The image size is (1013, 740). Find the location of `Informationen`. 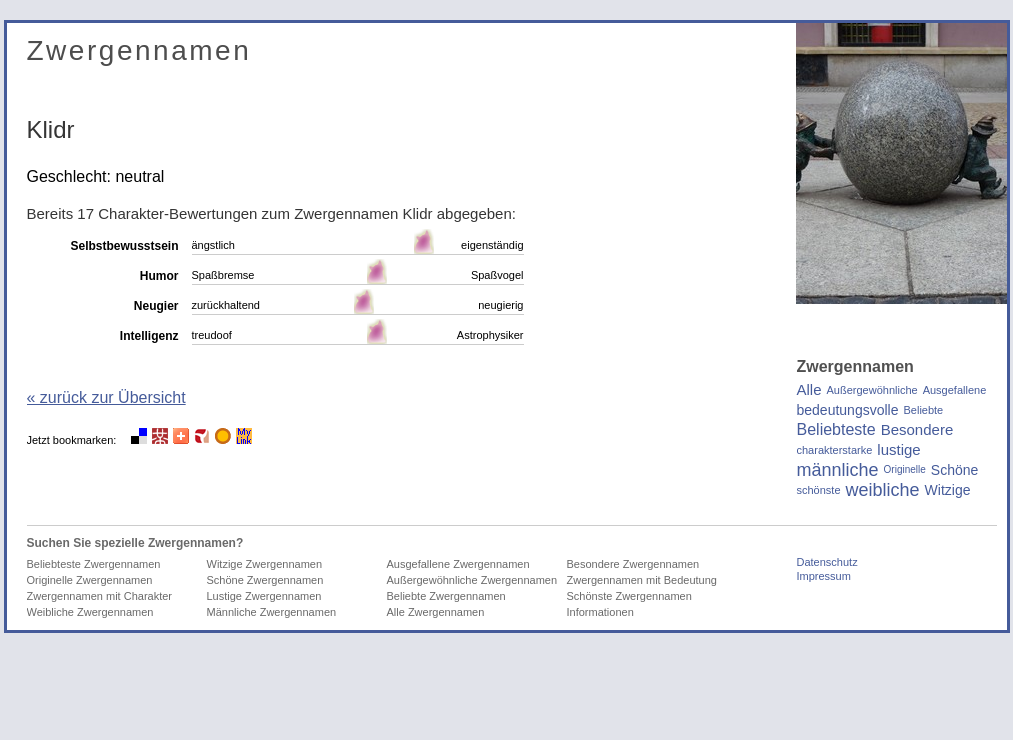

Informationen is located at coordinates (600, 612).